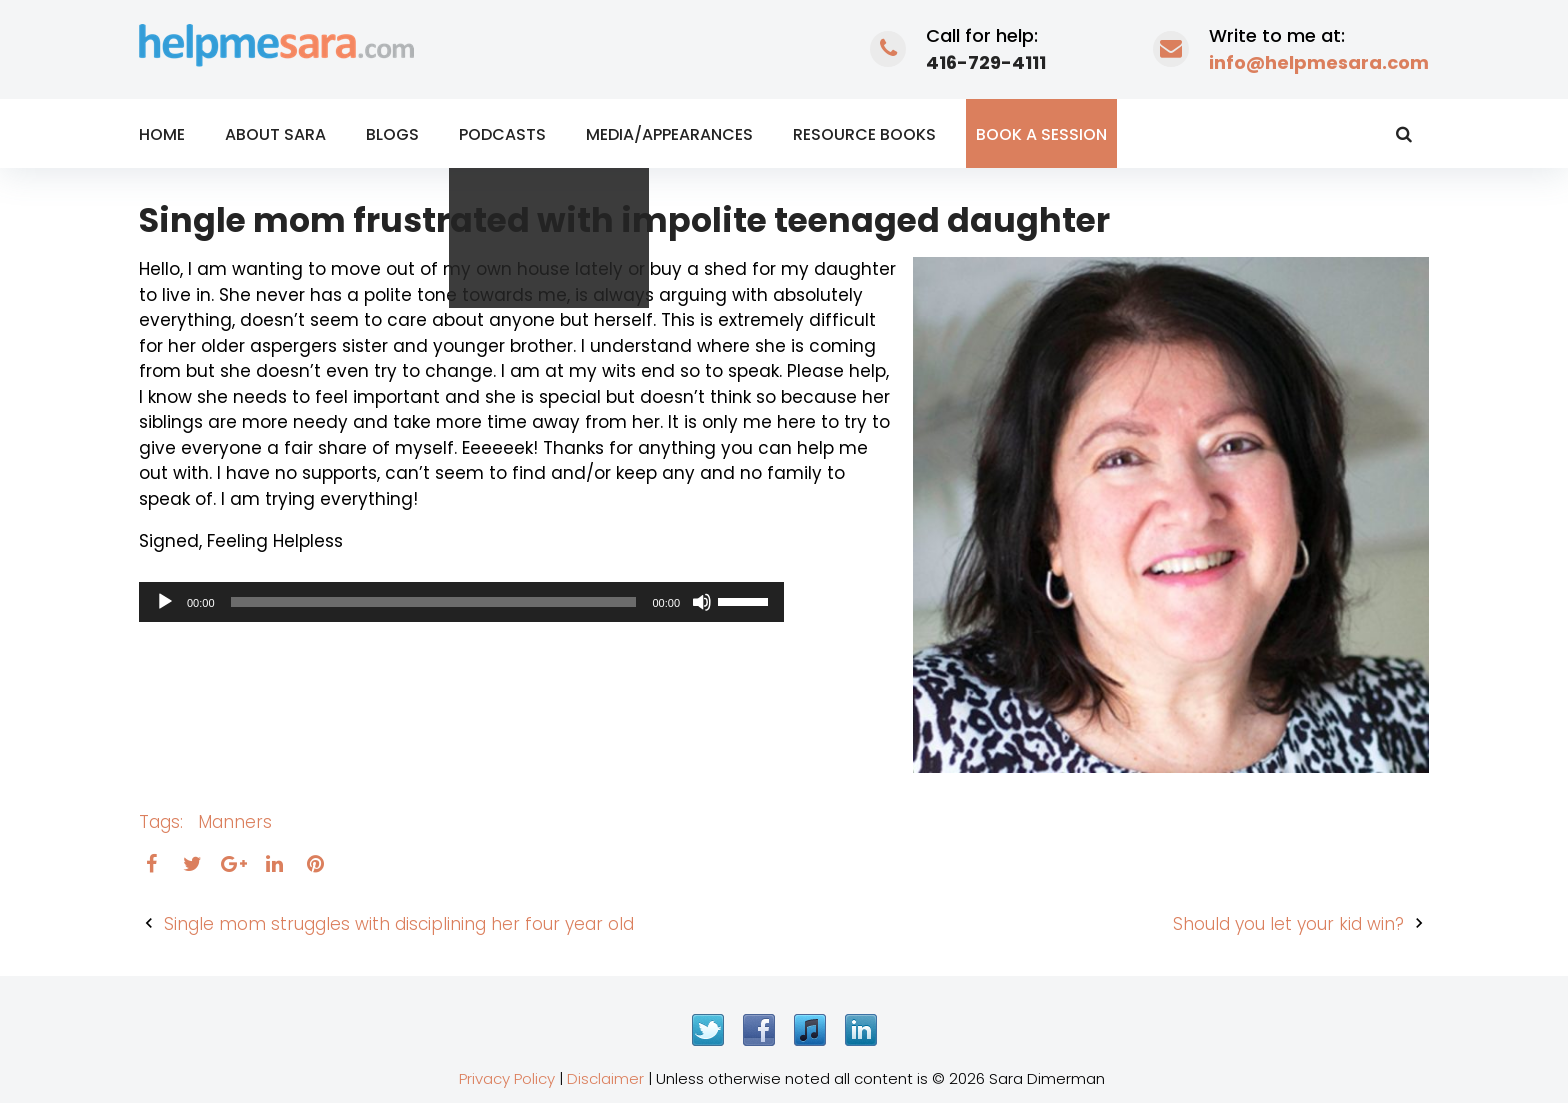 This screenshot has width=1568, height=1103. Describe the element at coordinates (275, 134) in the screenshot. I see `About Sara` at that location.